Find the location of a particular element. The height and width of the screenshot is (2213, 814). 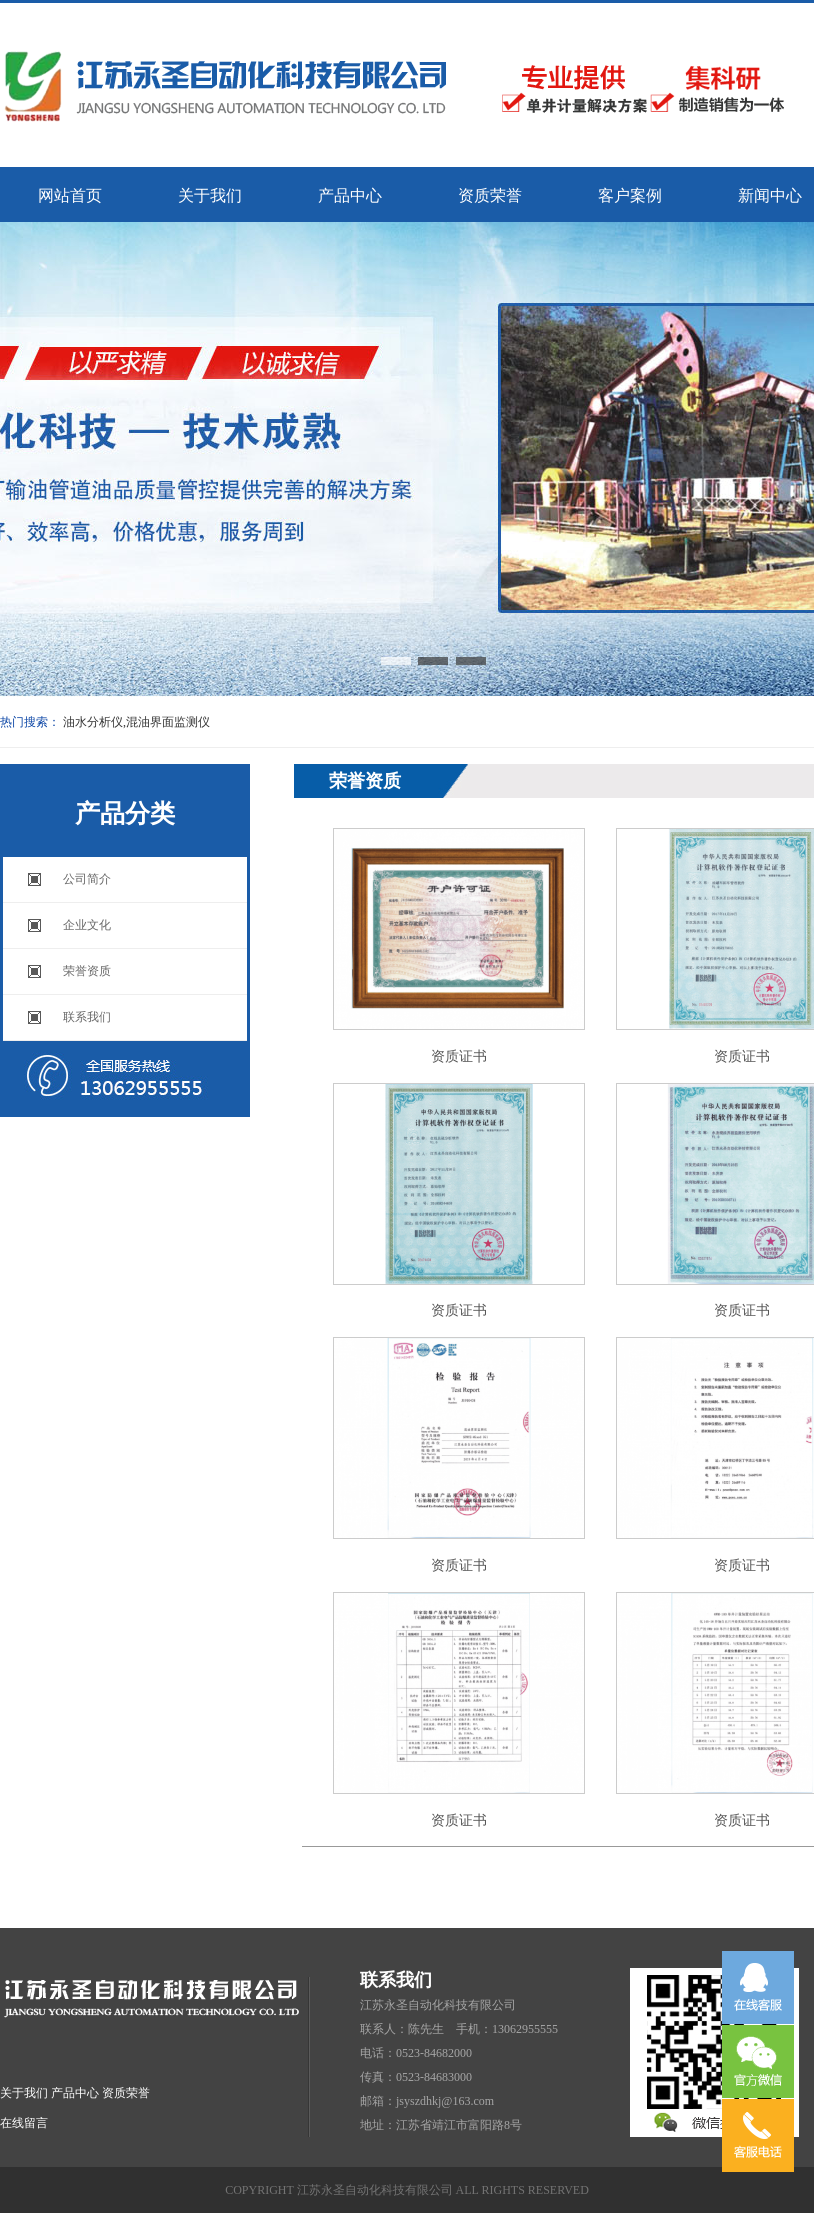

网站首页 is located at coordinates (70, 195).